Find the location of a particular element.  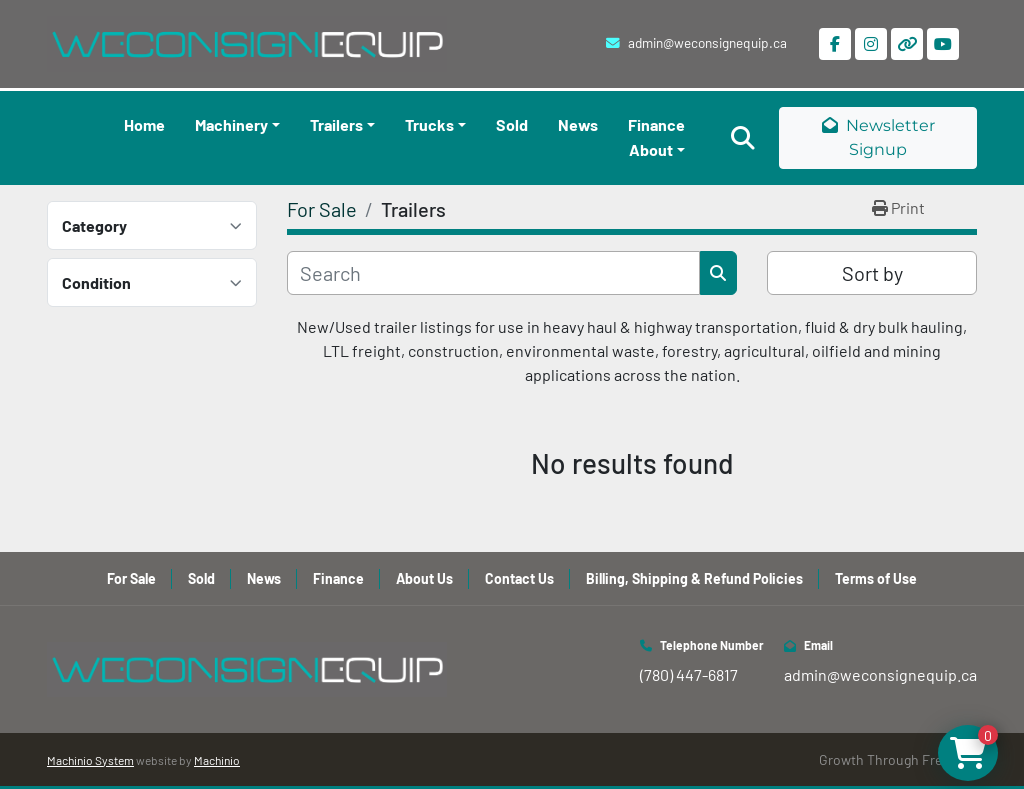

[Search] is located at coordinates (493, 273).